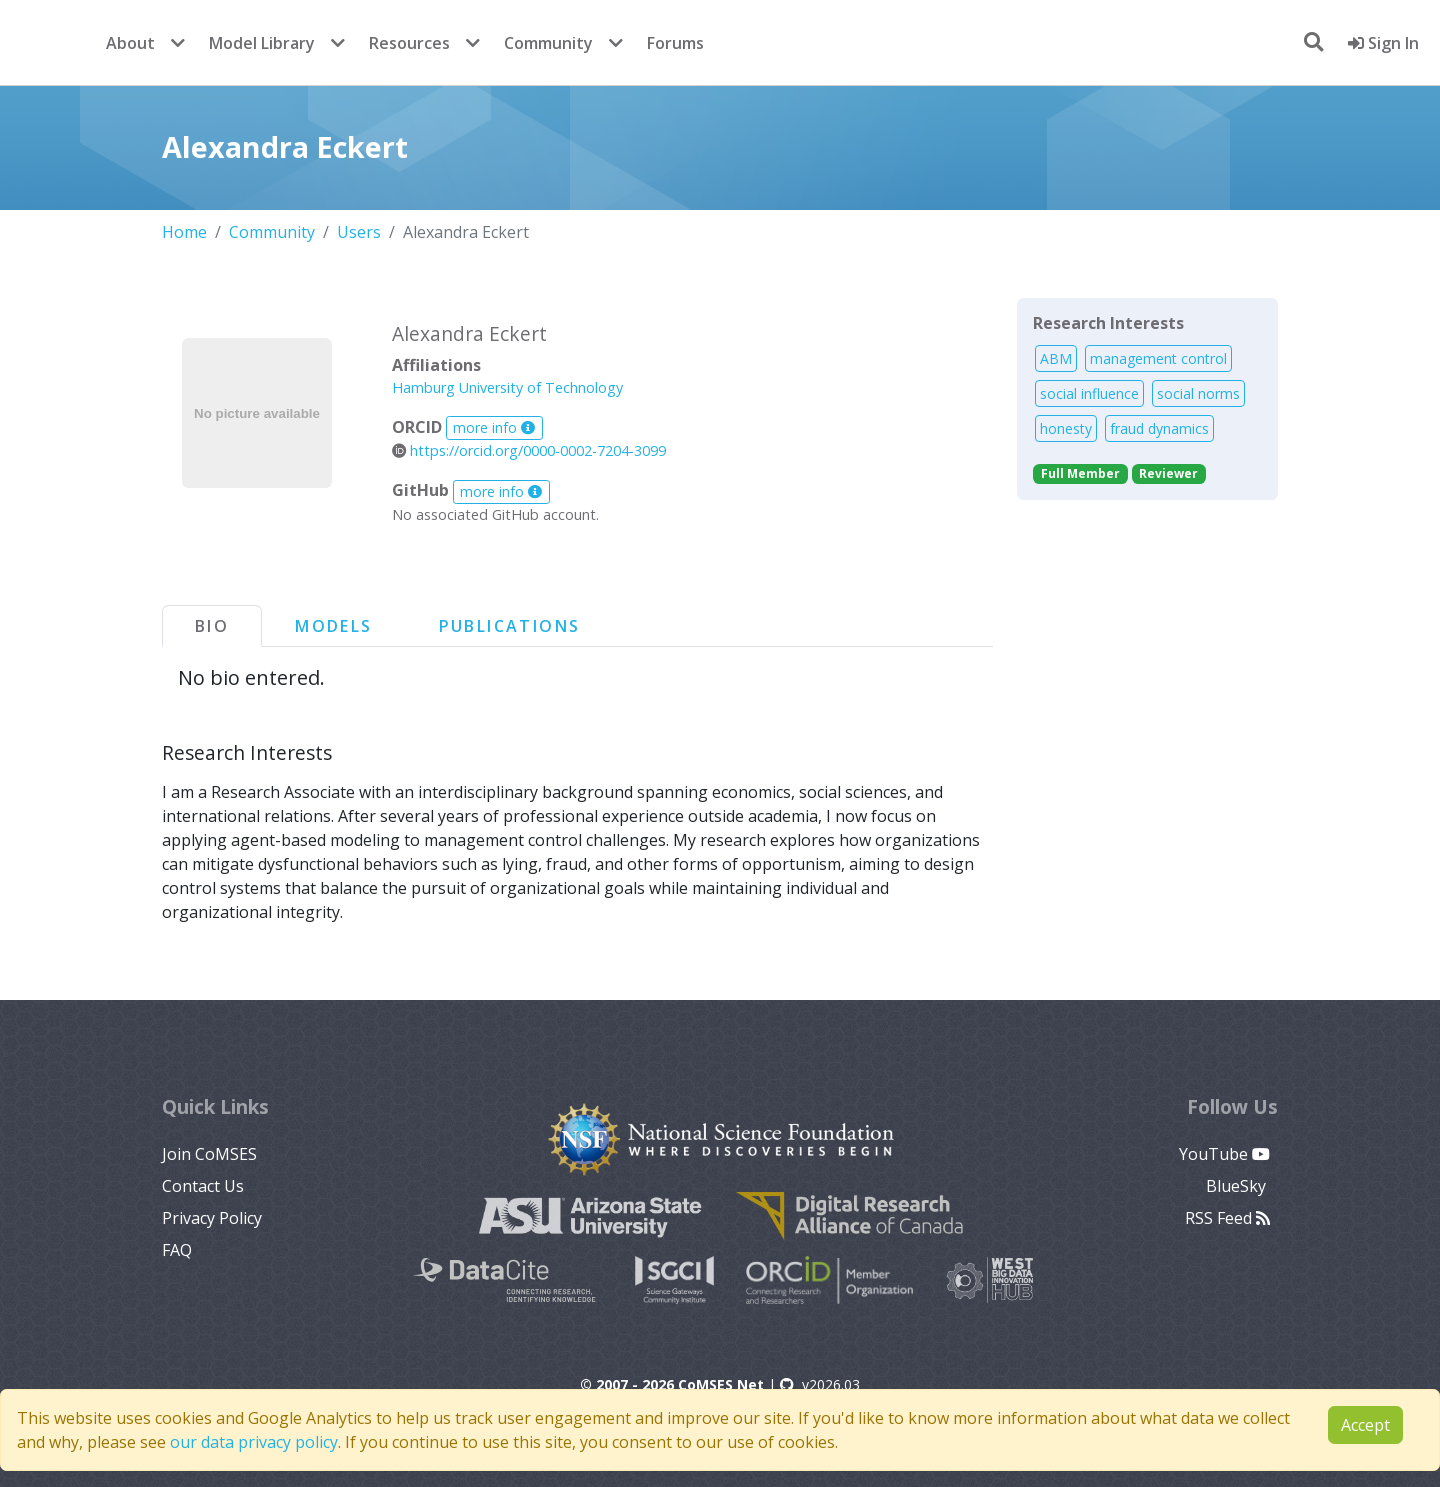 The height and width of the screenshot is (1487, 1440). I want to click on Models [tab], so click(333, 626).